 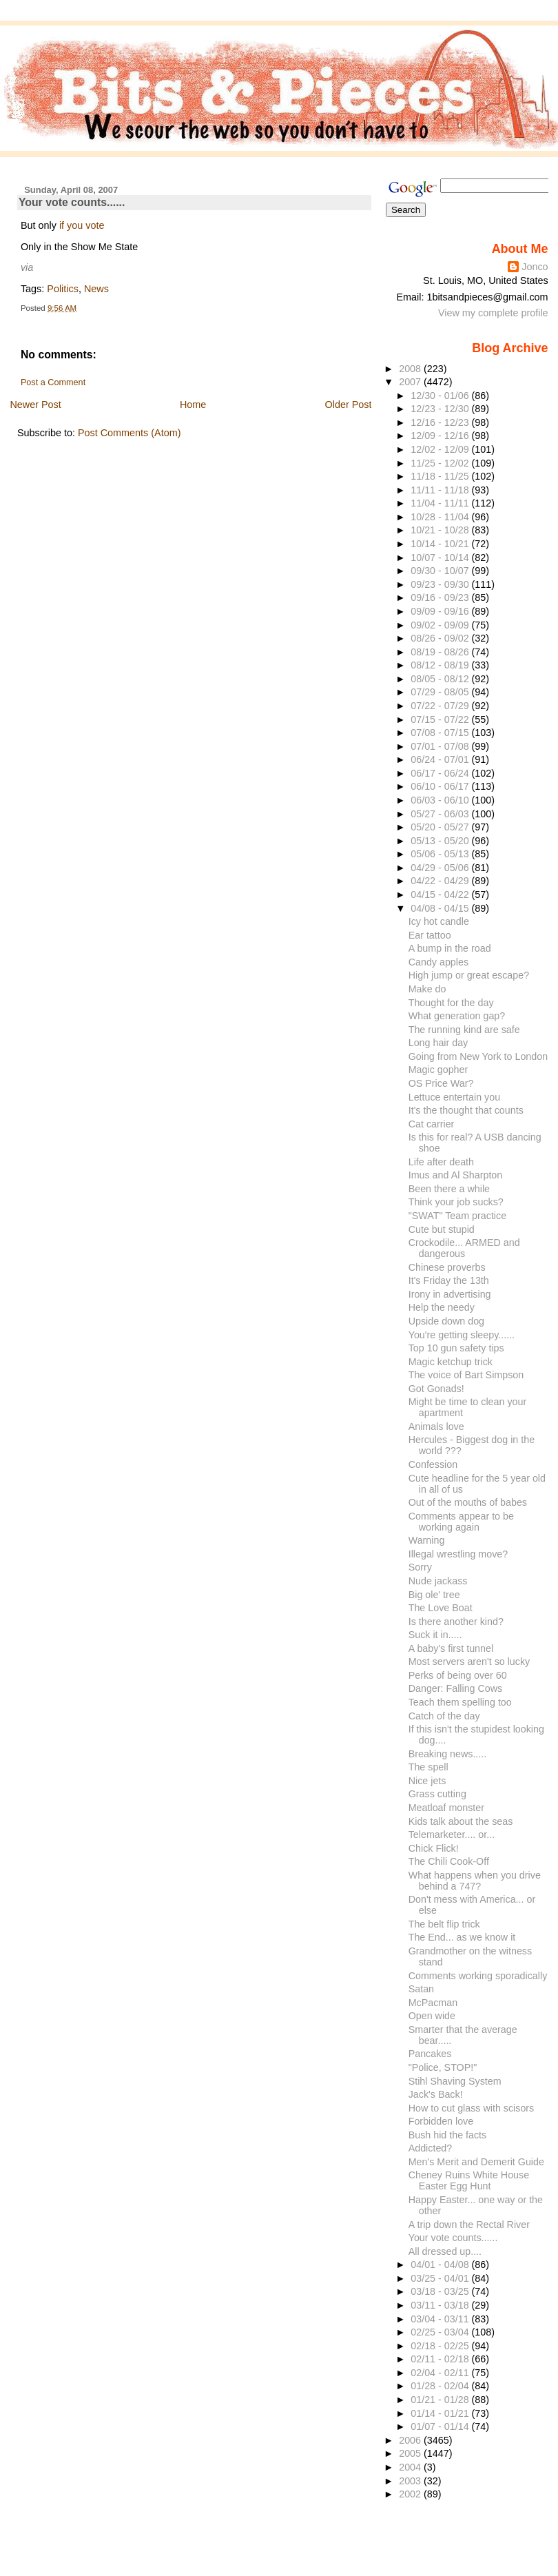 I want to click on Men's Merit and Demerit Guide, so click(x=476, y=2161).